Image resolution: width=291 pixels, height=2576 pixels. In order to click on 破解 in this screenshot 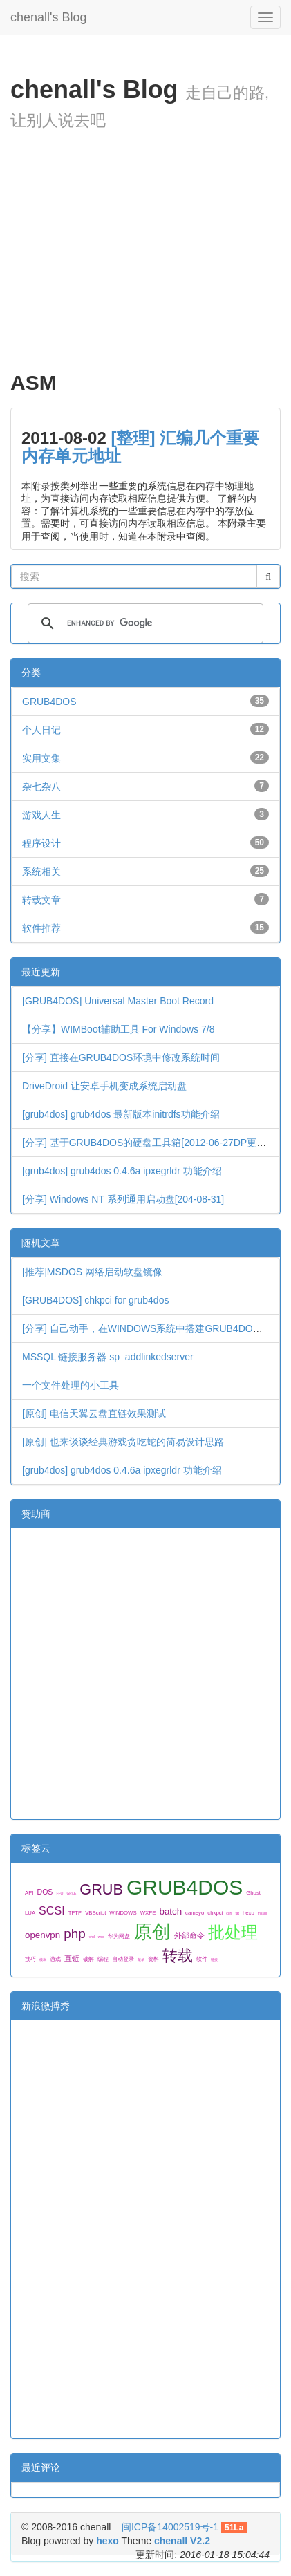, I will do `click(88, 1959)`.